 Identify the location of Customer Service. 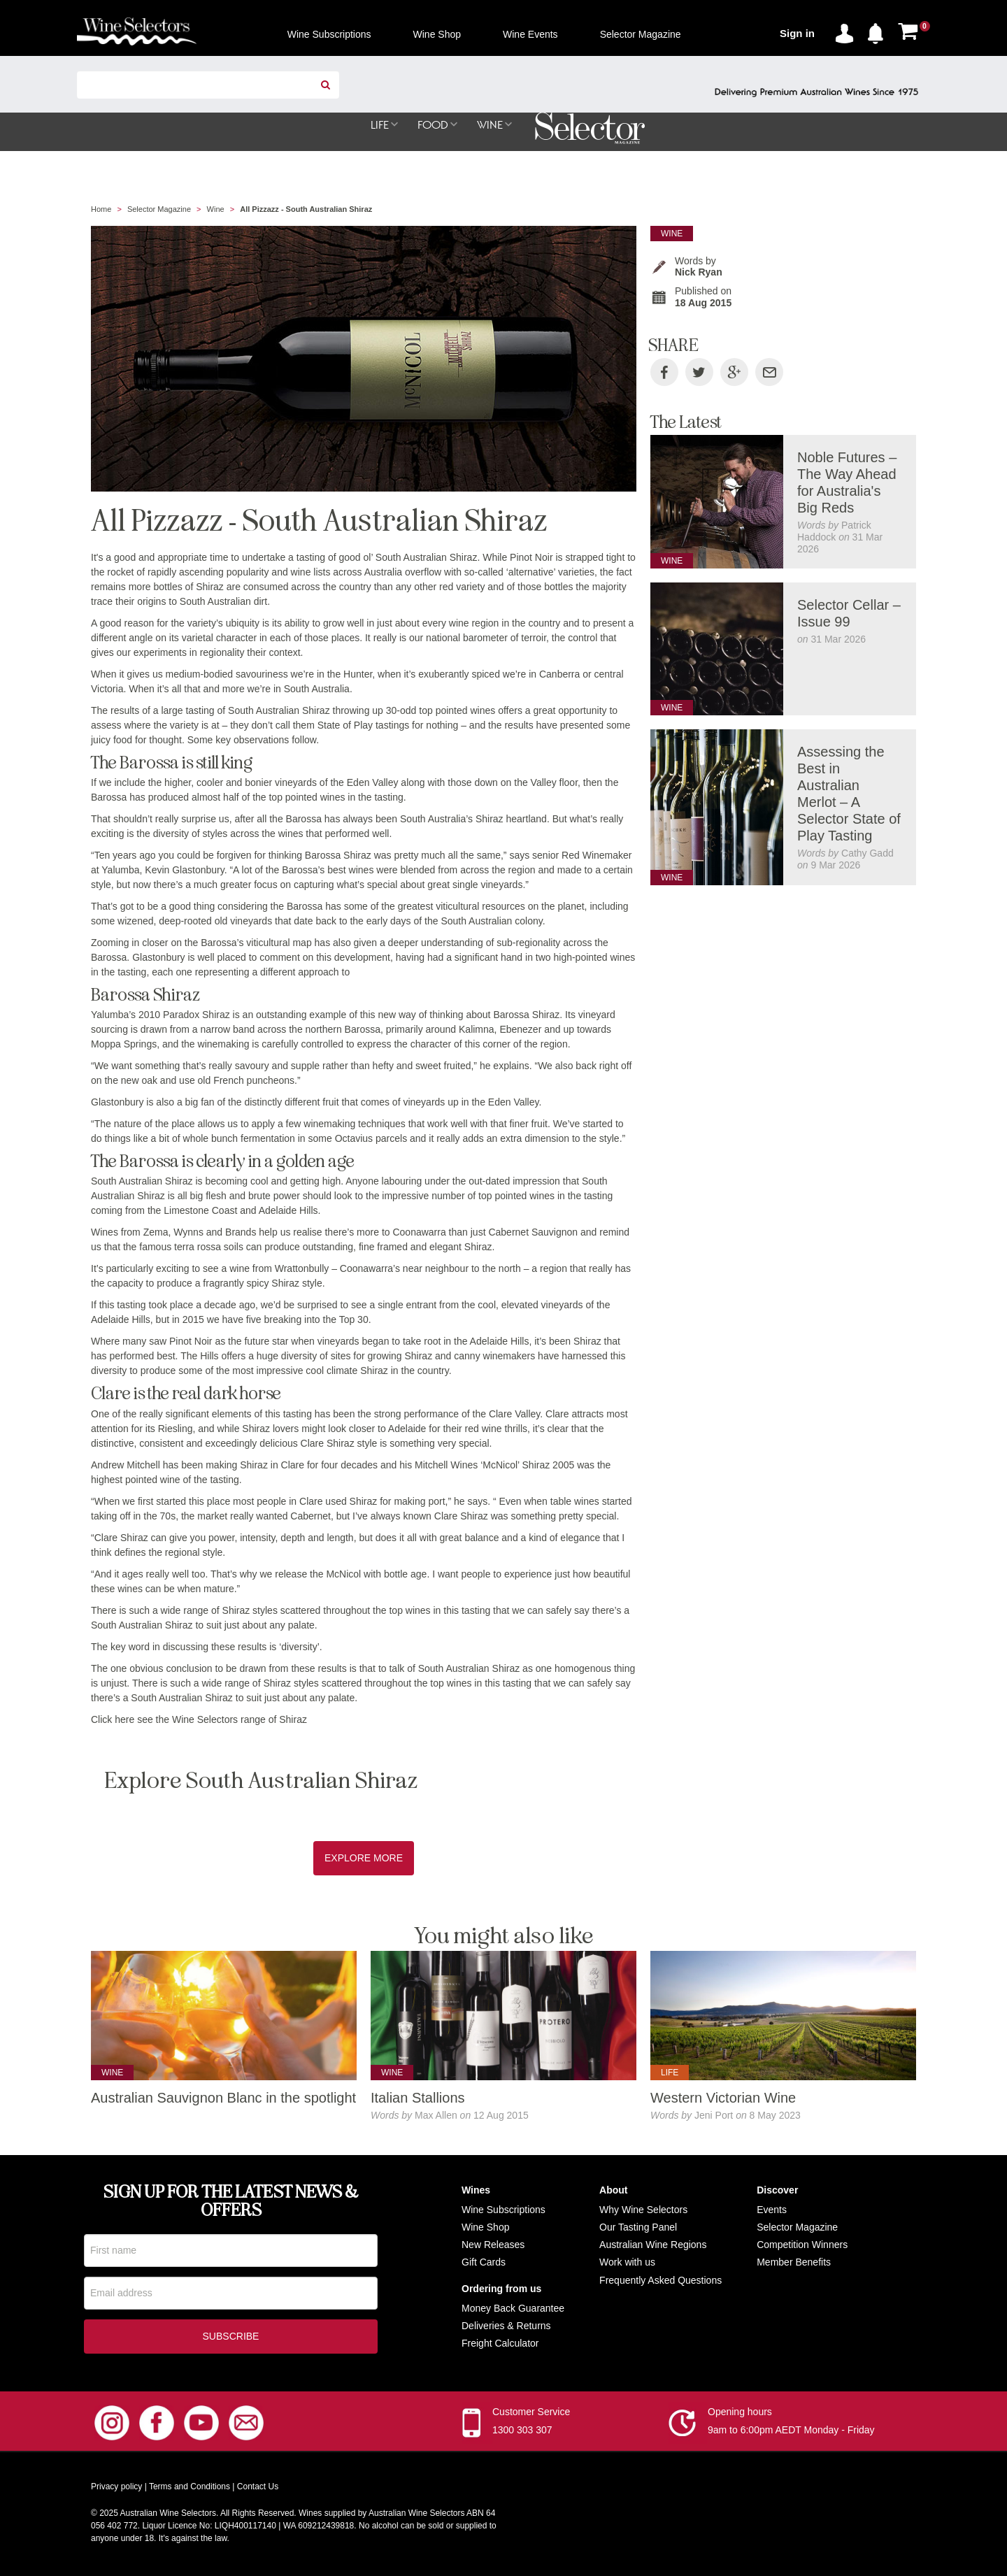
(531, 2415).